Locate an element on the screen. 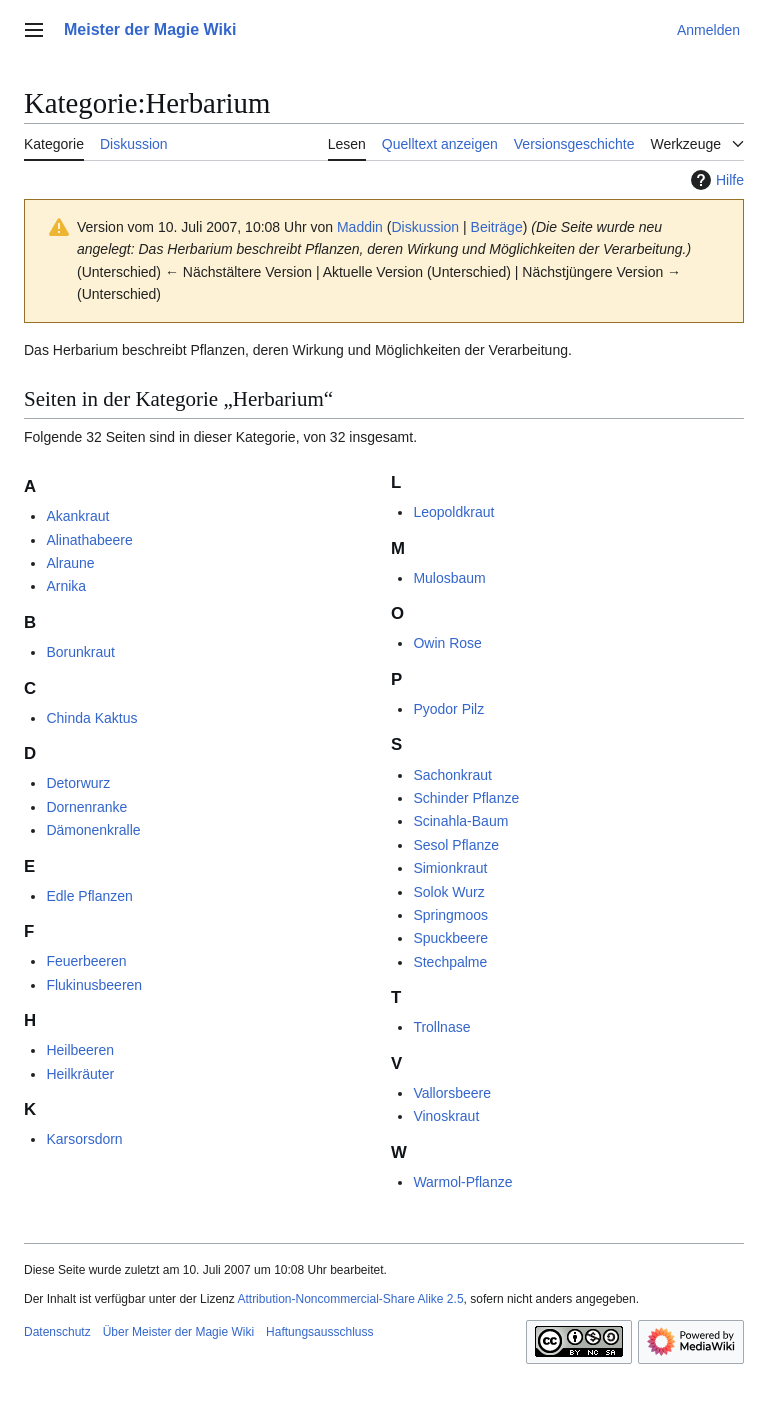 The height and width of the screenshot is (1408, 768). Solok Wurz is located at coordinates (448, 892).